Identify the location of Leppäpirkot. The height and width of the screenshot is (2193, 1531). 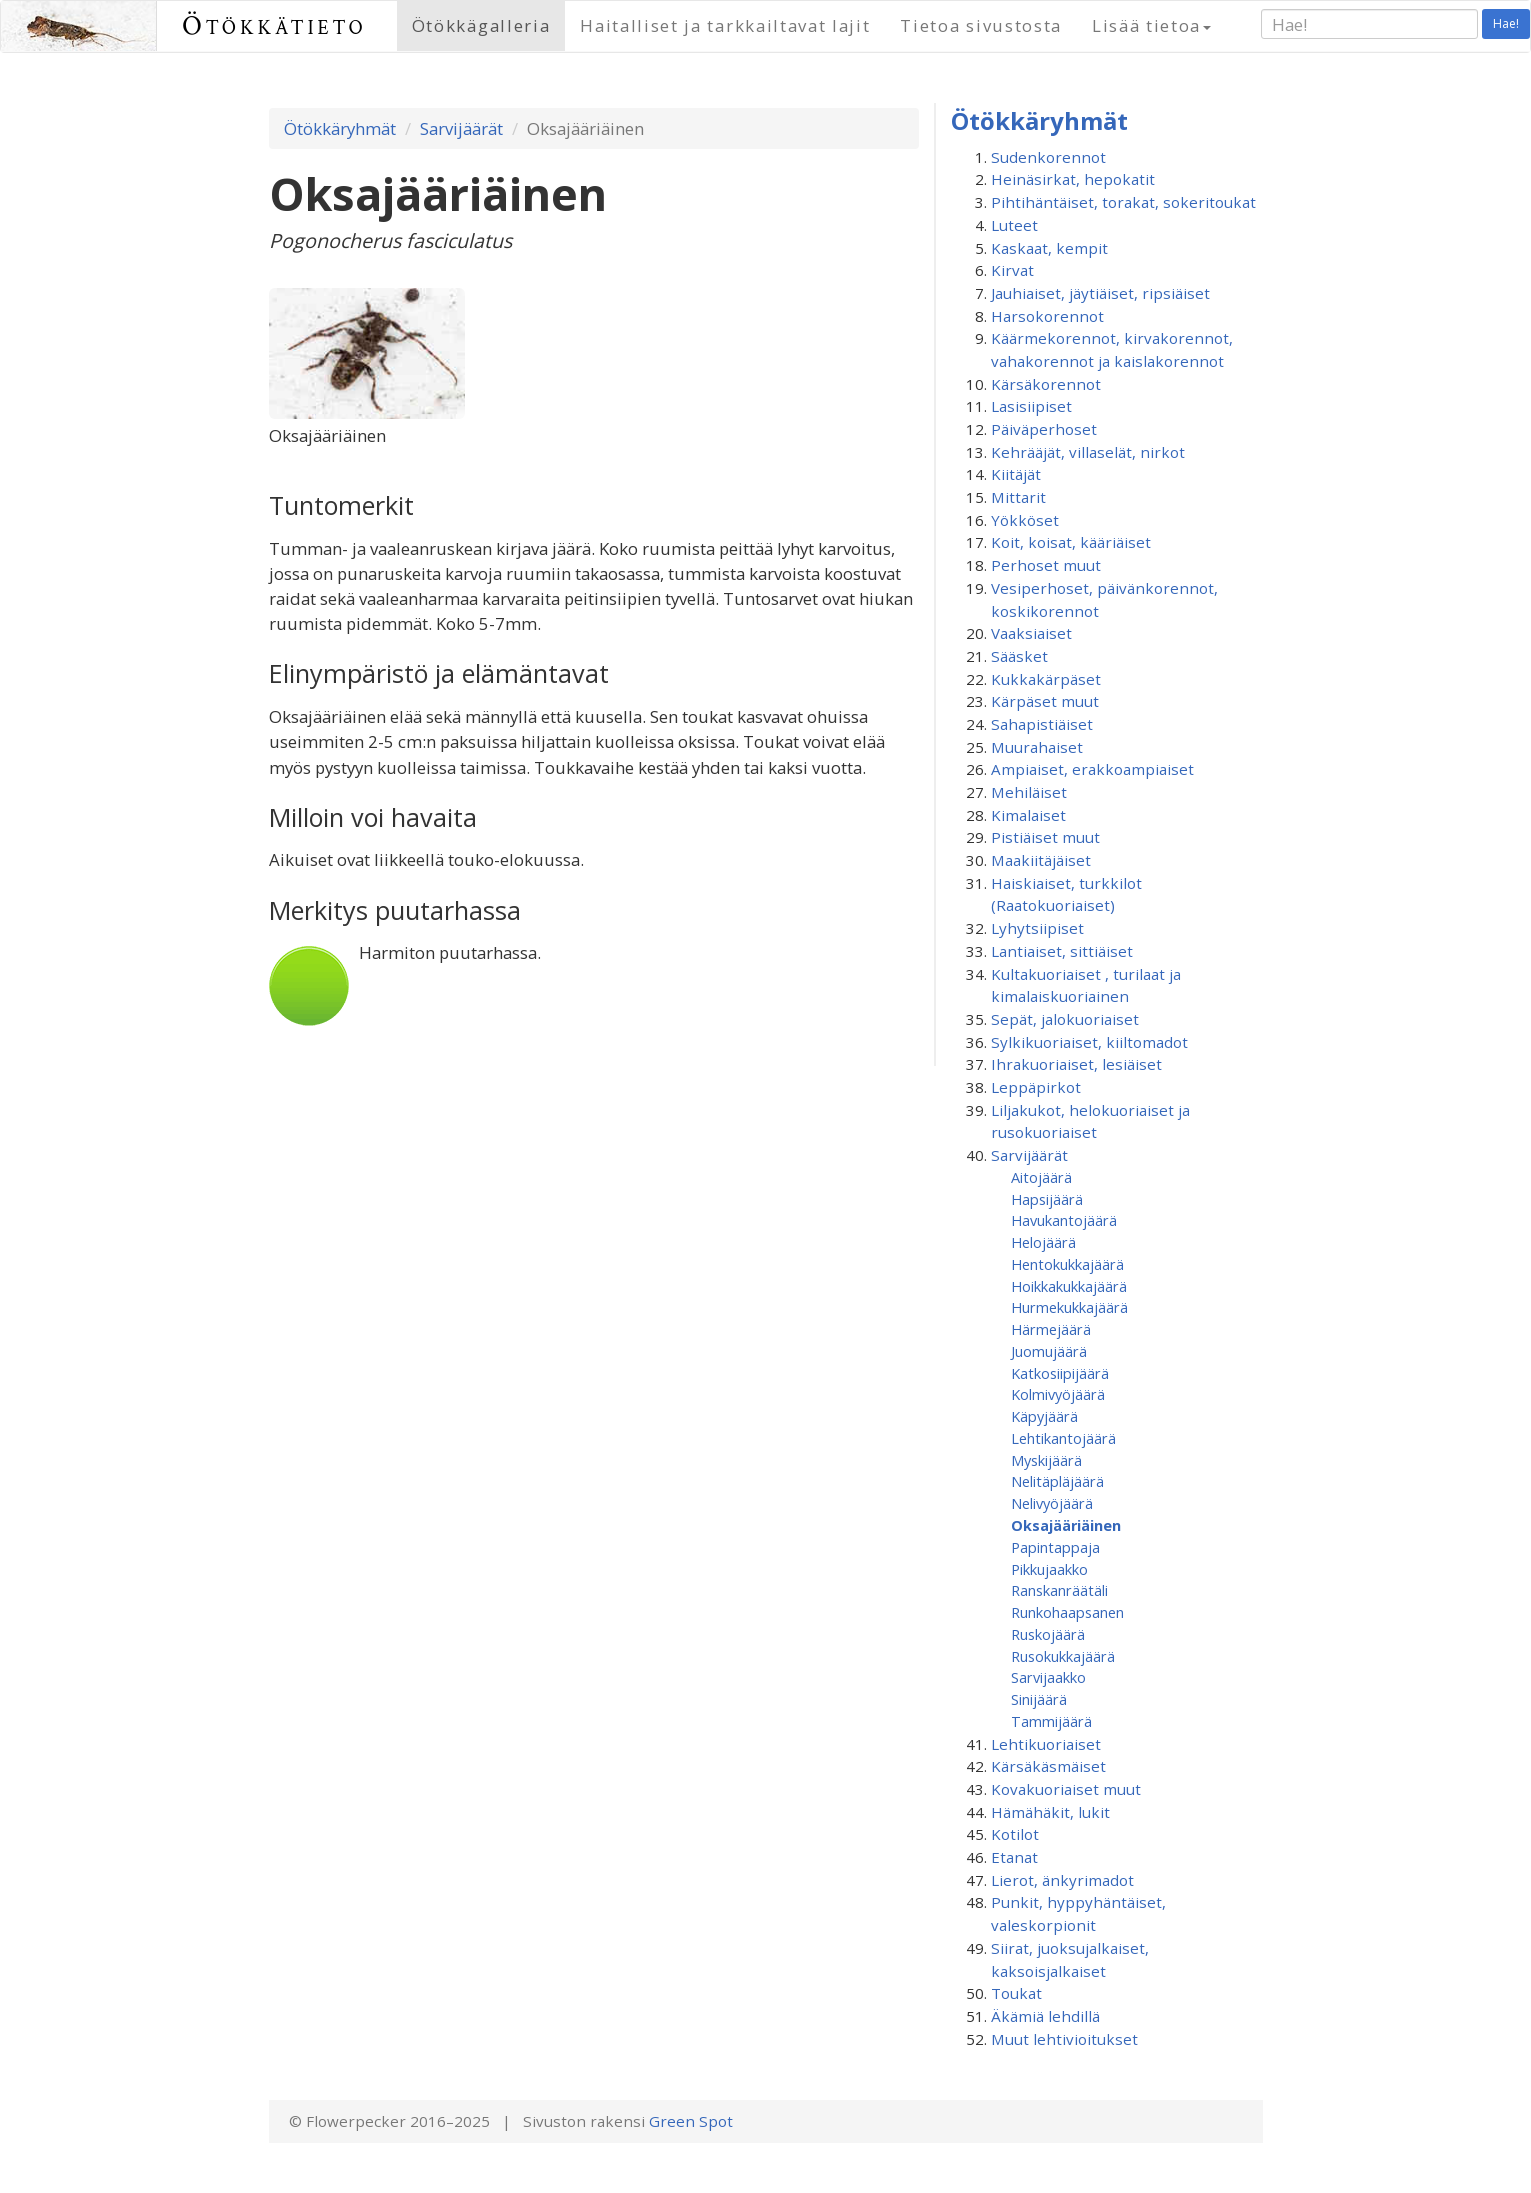
(1036, 1087).